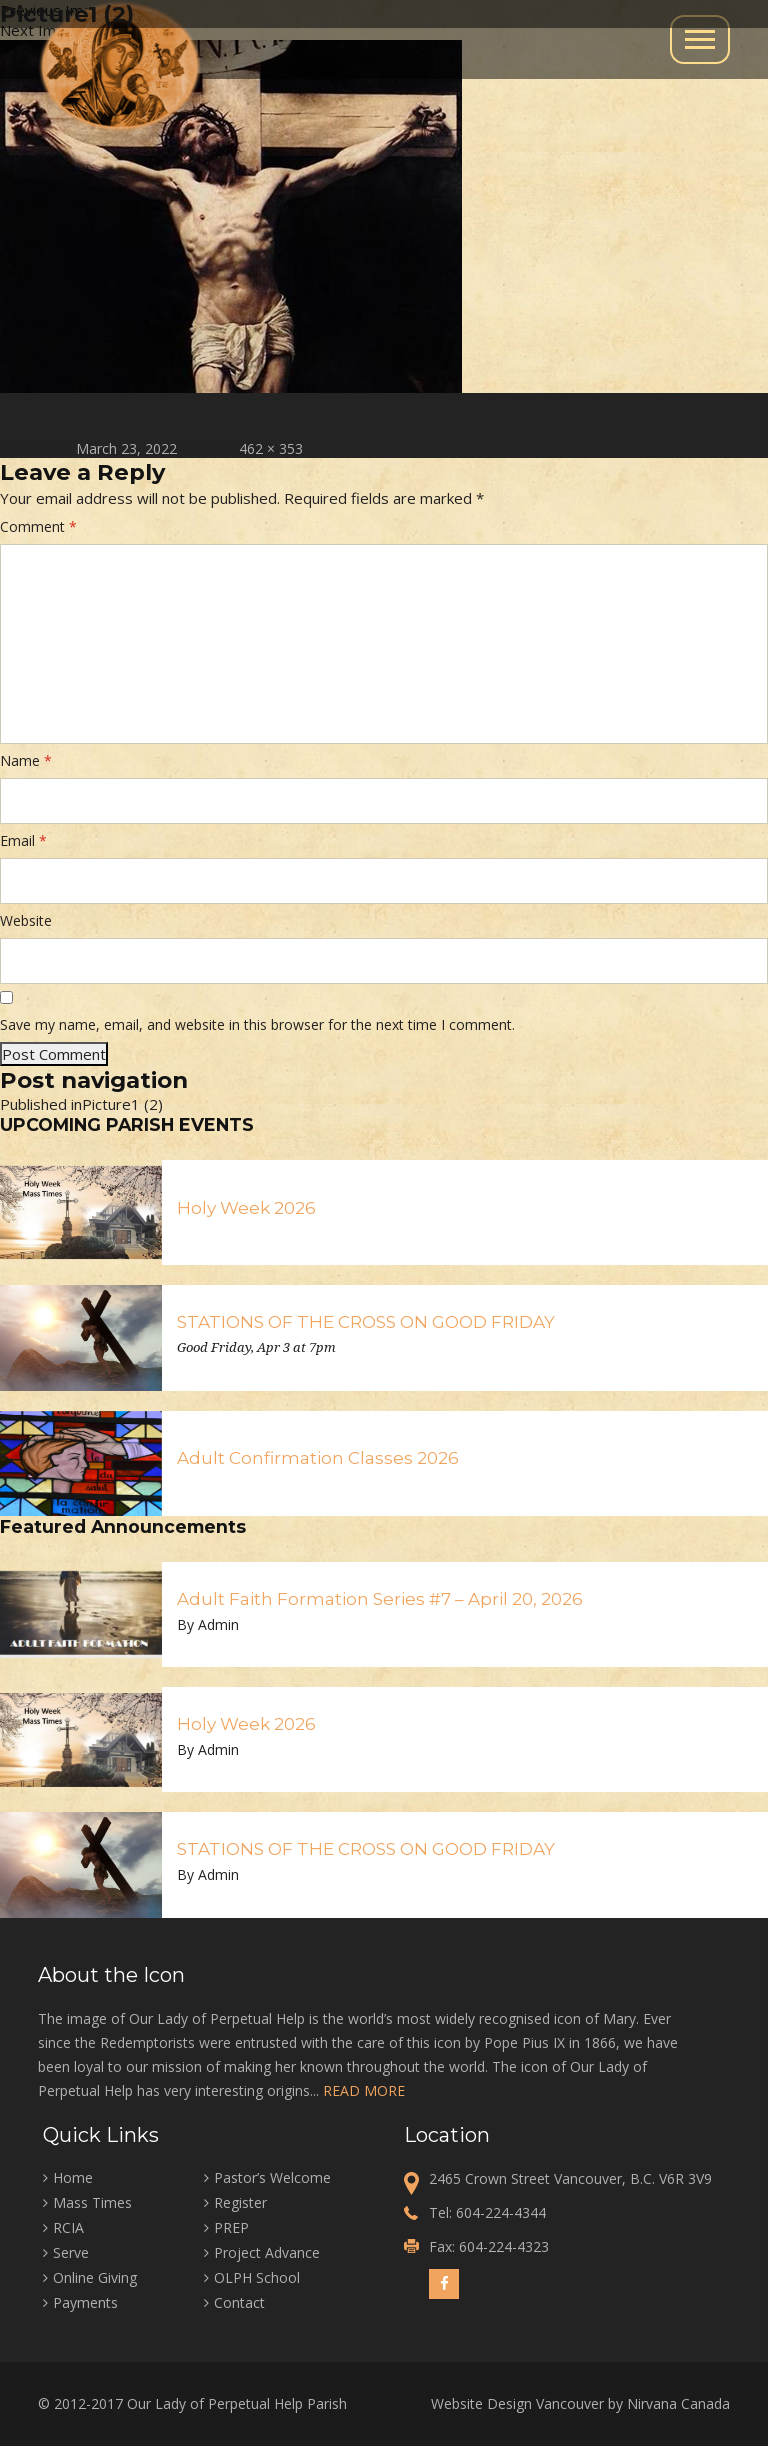  I want to click on RCIA, so click(68, 2227).